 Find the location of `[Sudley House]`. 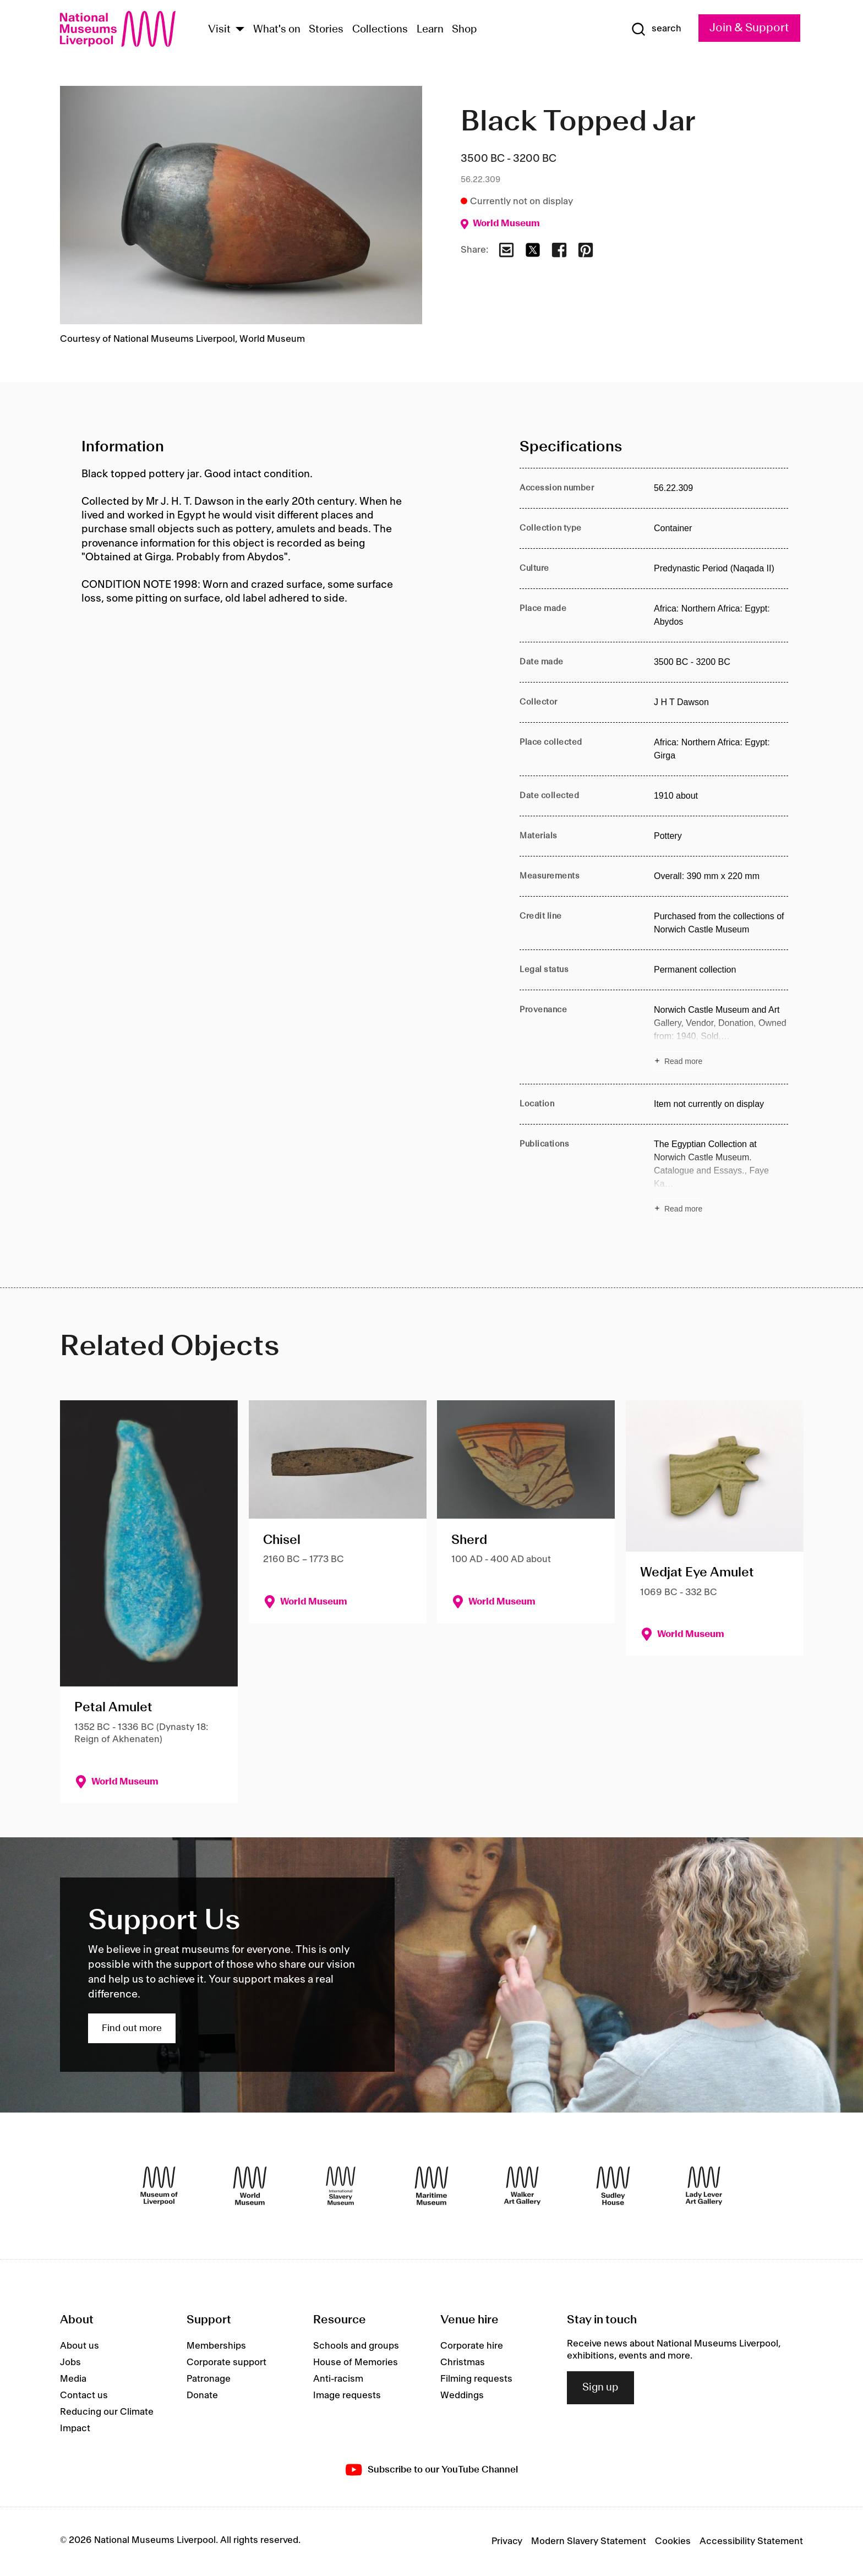

[Sudley House] is located at coordinates (613, 2185).